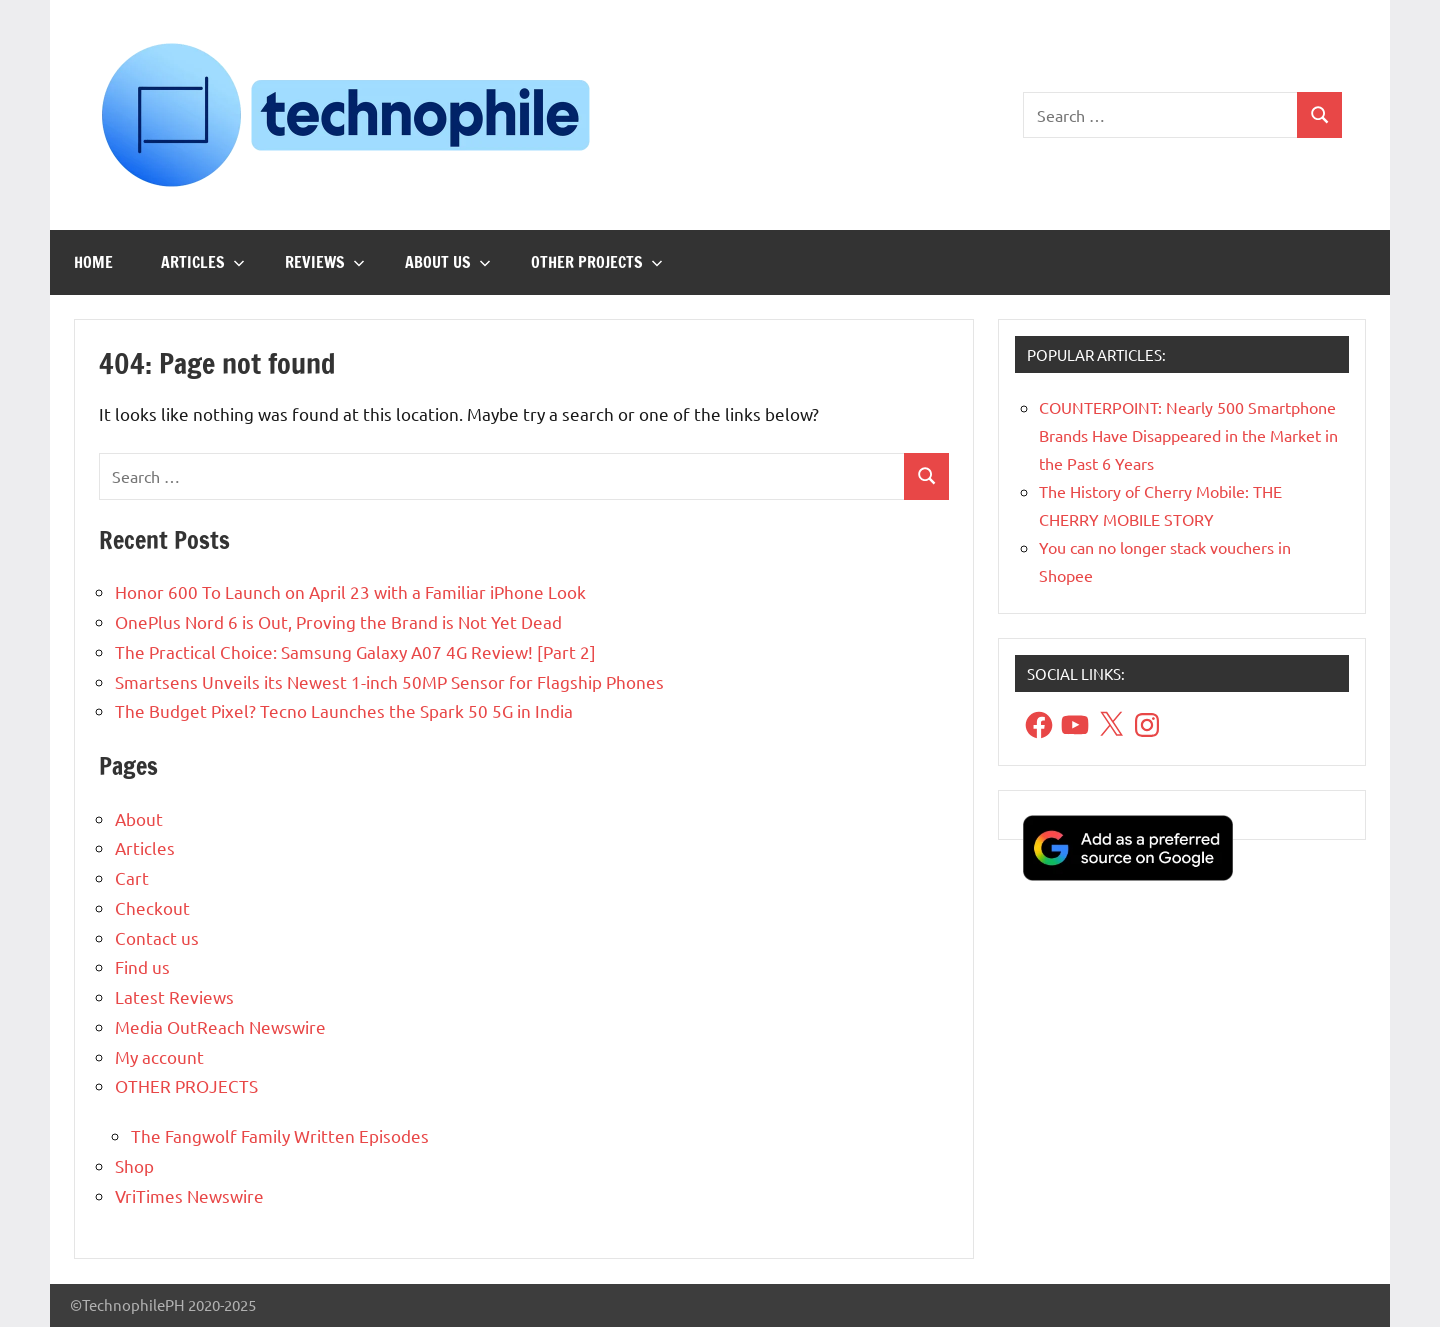 The height and width of the screenshot is (1327, 1440). What do you see at coordinates (597, 262) in the screenshot?
I see `OTHER PROJECTS` at bounding box center [597, 262].